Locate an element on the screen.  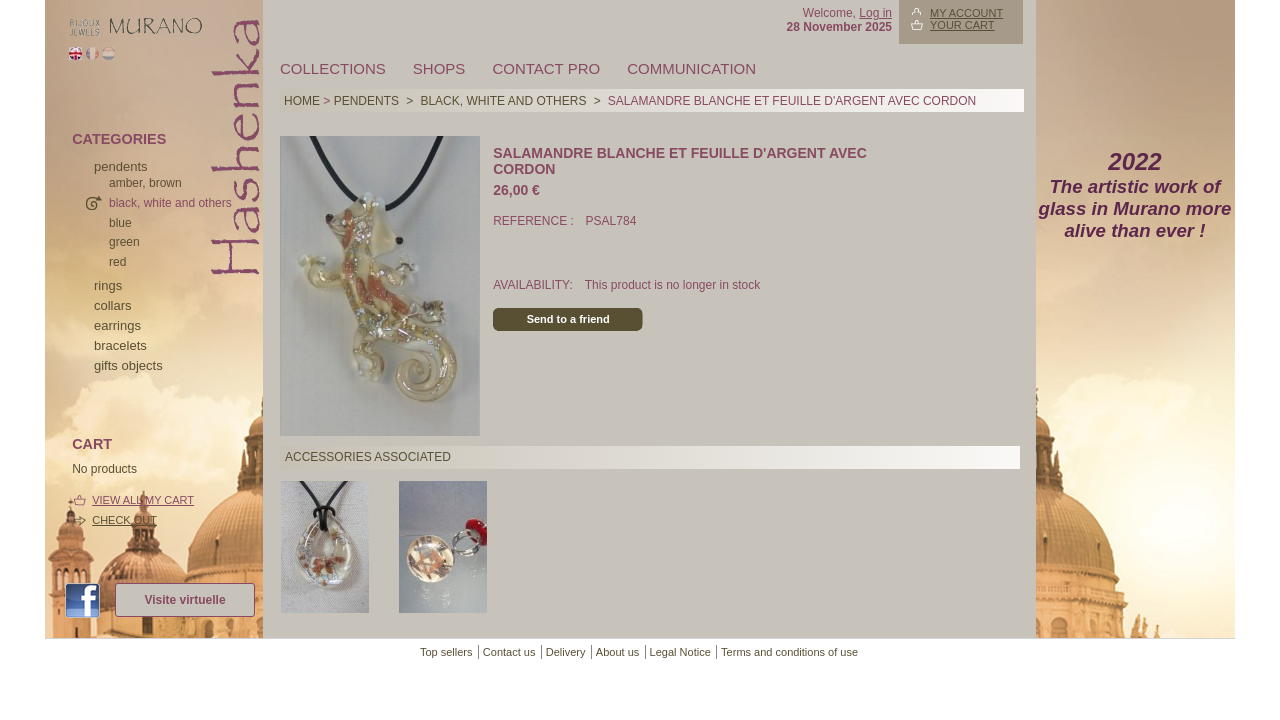
earrings is located at coordinates (117, 325).